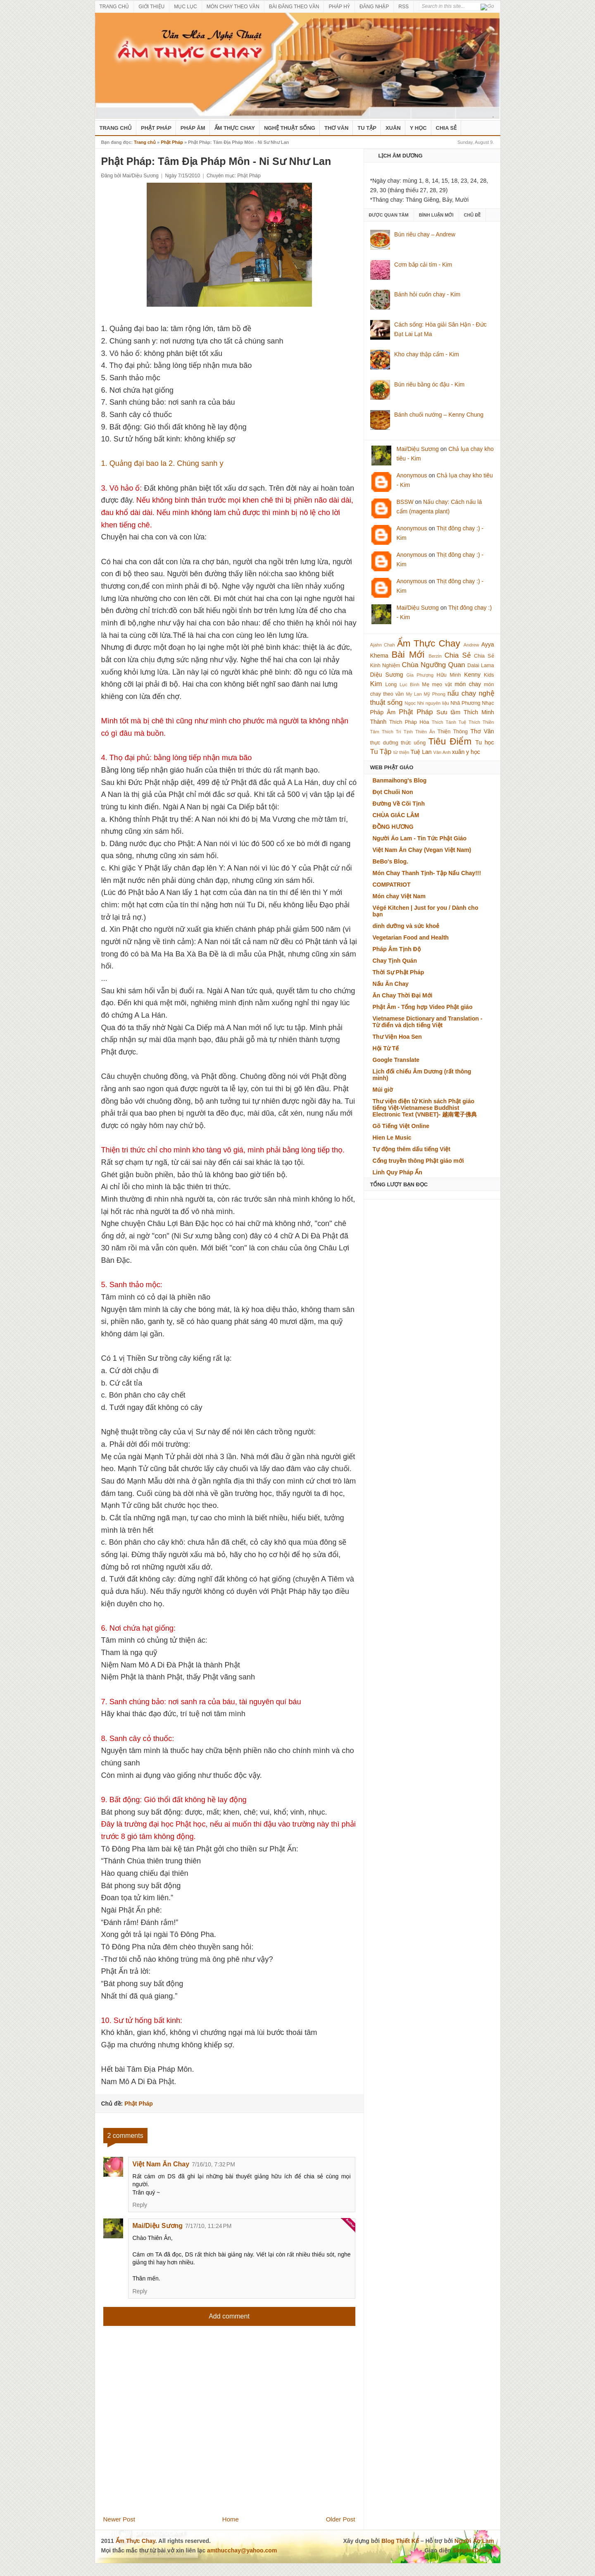 The height and width of the screenshot is (2576, 595). I want to click on từ thiện, so click(401, 752).